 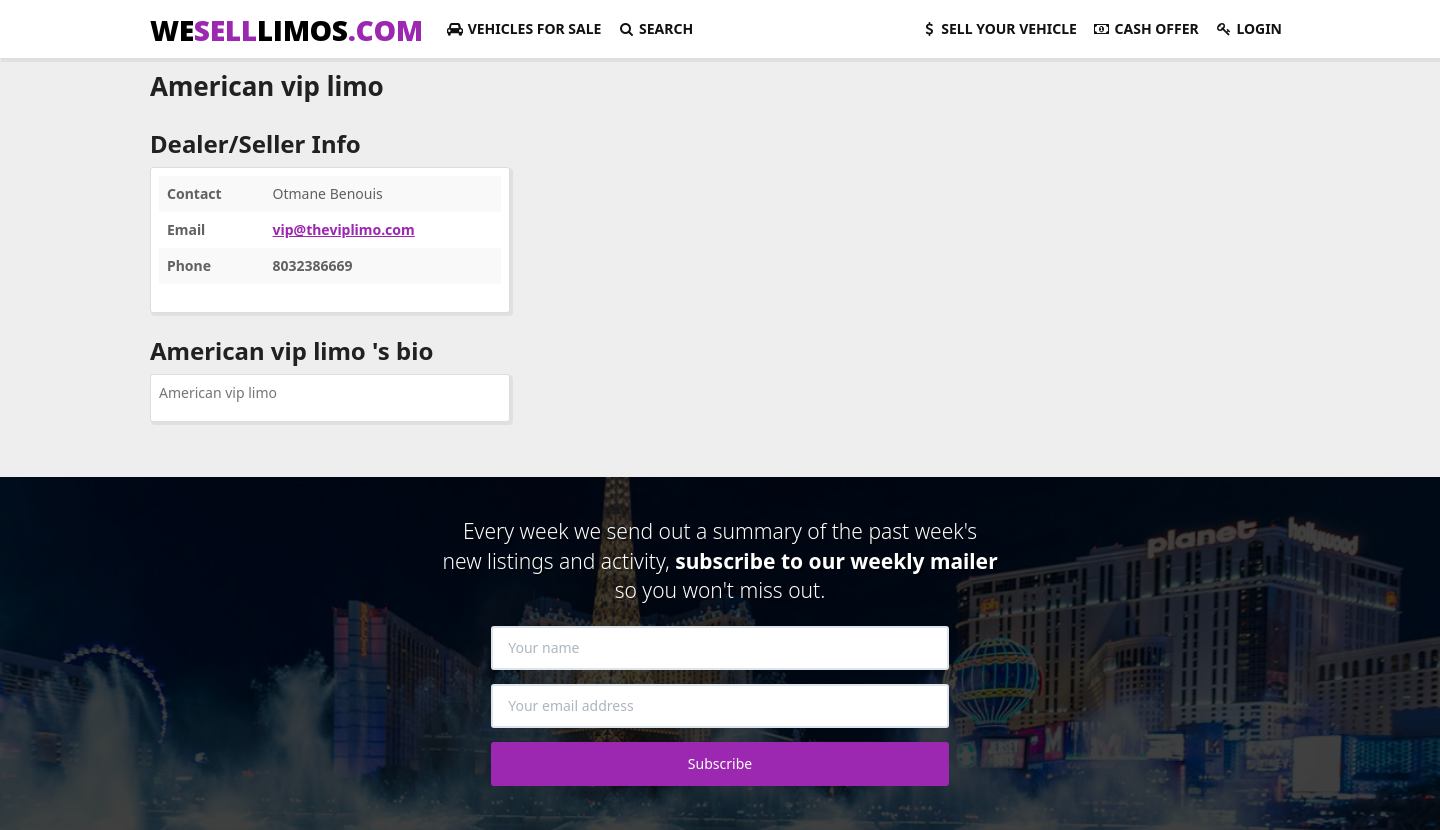 What do you see at coordinates (344, 229) in the screenshot?
I see `vip@theviplimo.com` at bounding box center [344, 229].